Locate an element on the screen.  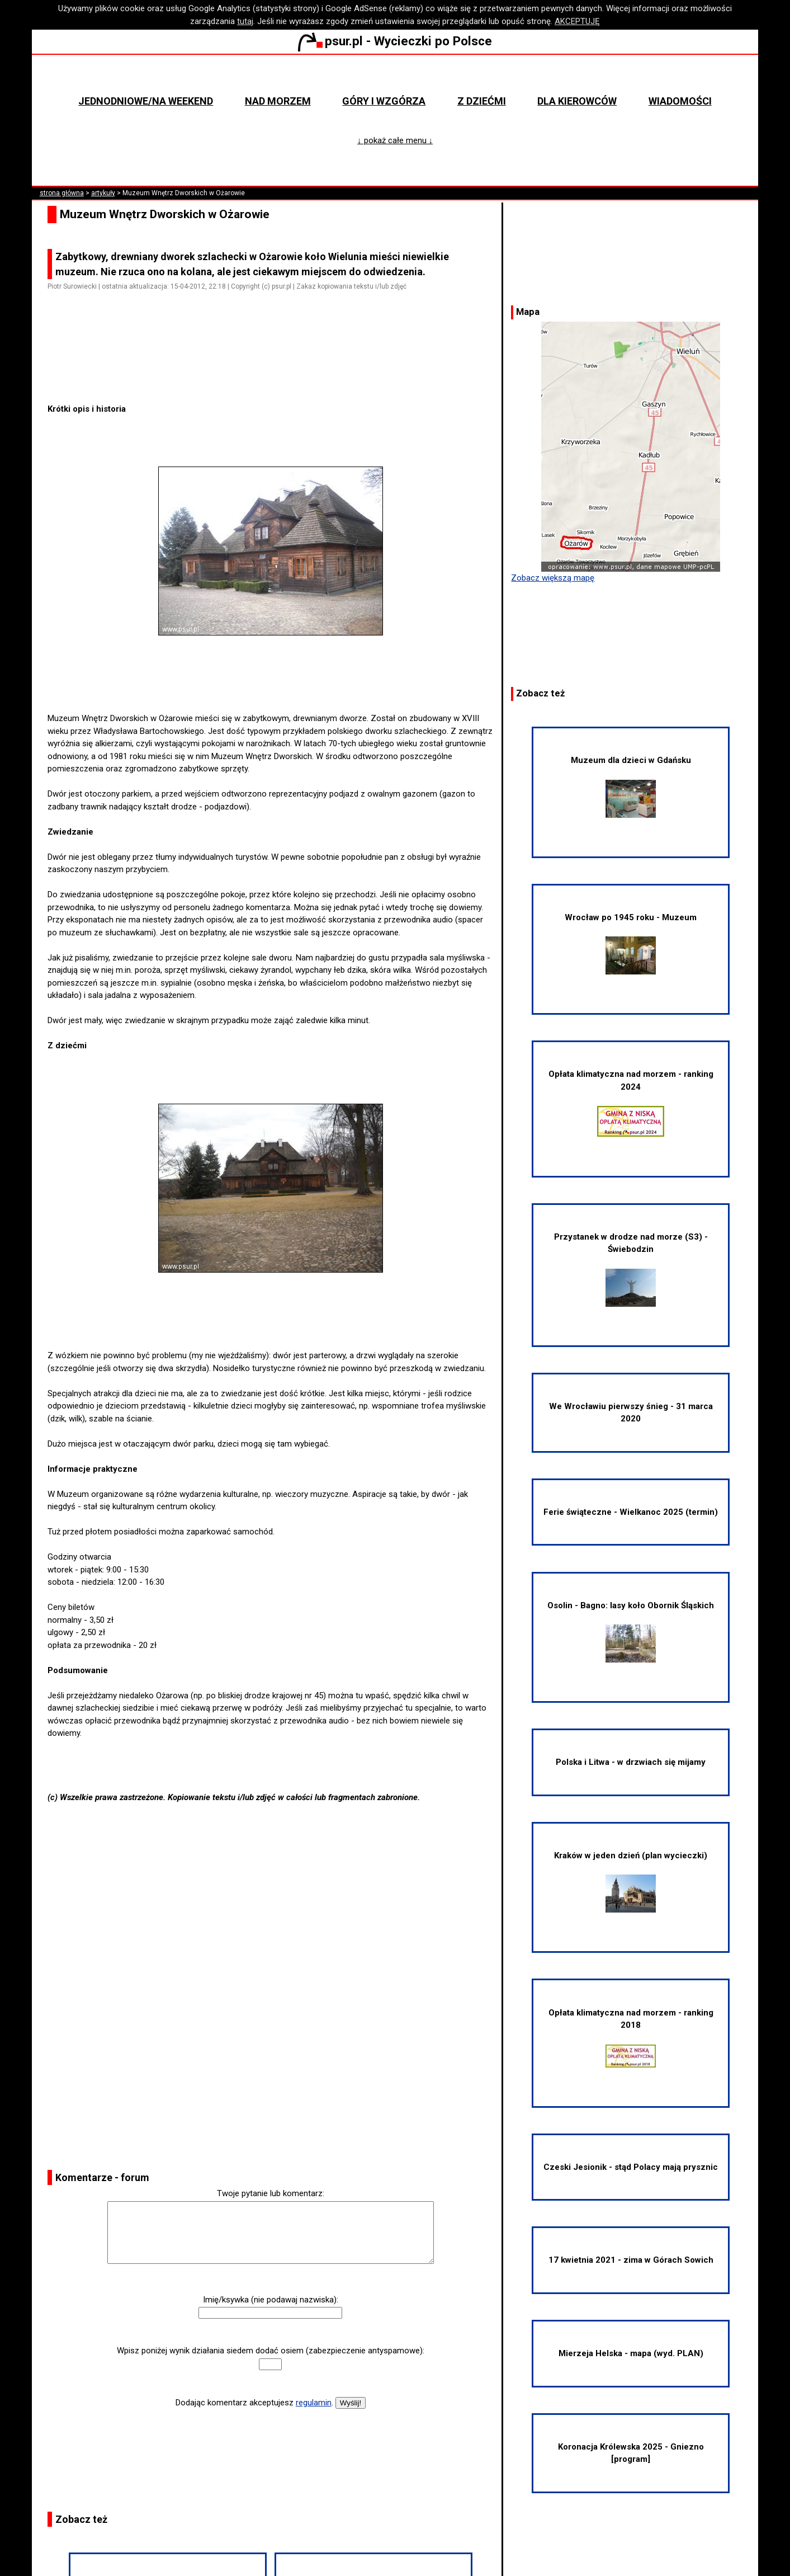
Góry i wzgórza is located at coordinates (383, 101).